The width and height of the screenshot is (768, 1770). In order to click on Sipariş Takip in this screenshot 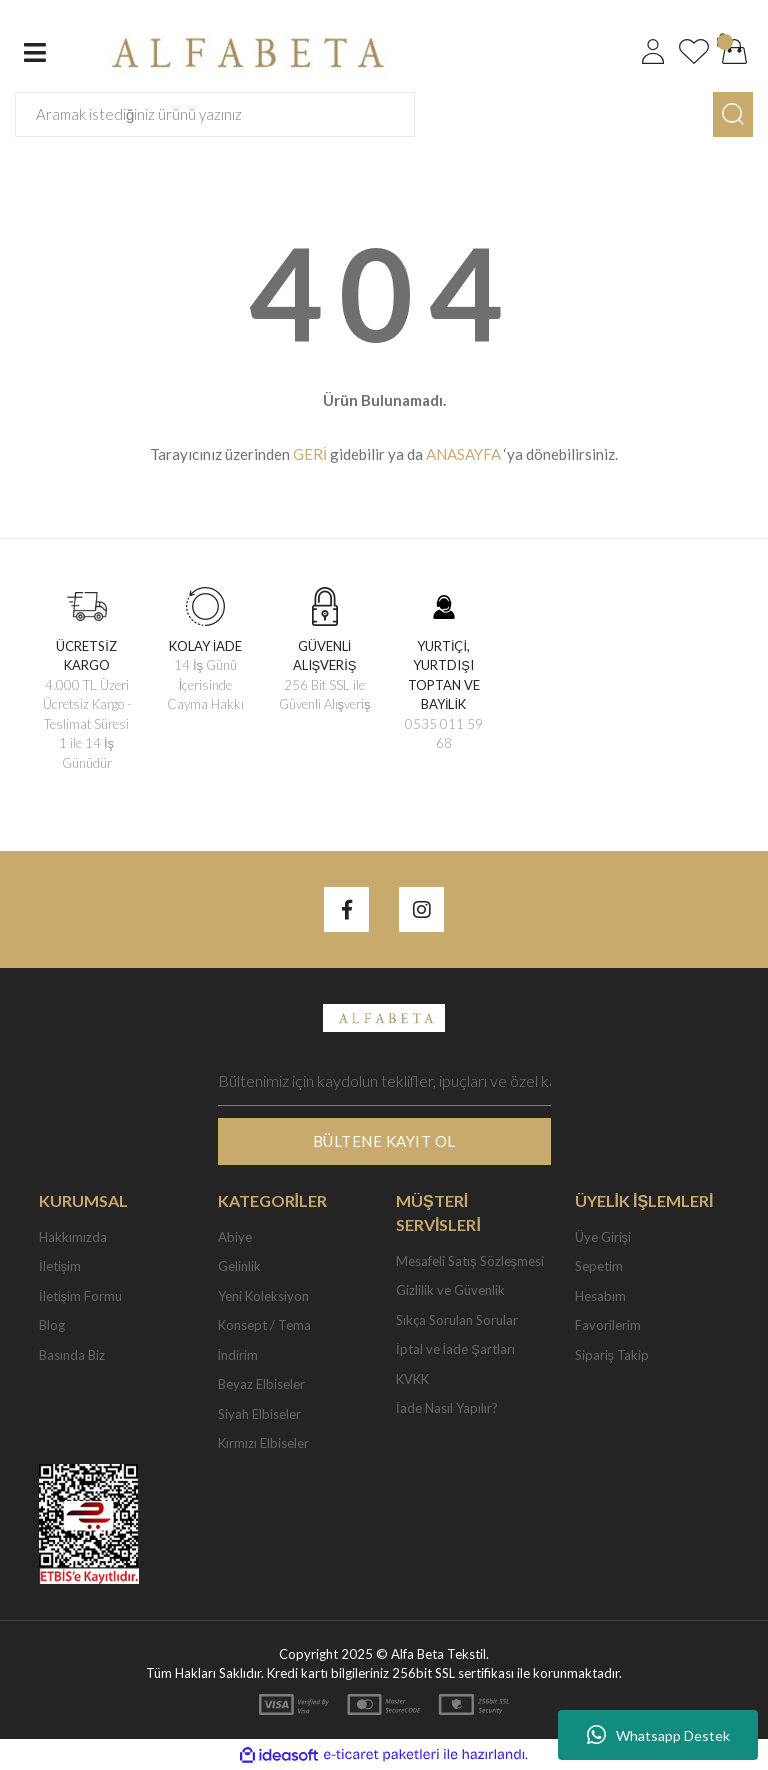, I will do `click(612, 1355)`.